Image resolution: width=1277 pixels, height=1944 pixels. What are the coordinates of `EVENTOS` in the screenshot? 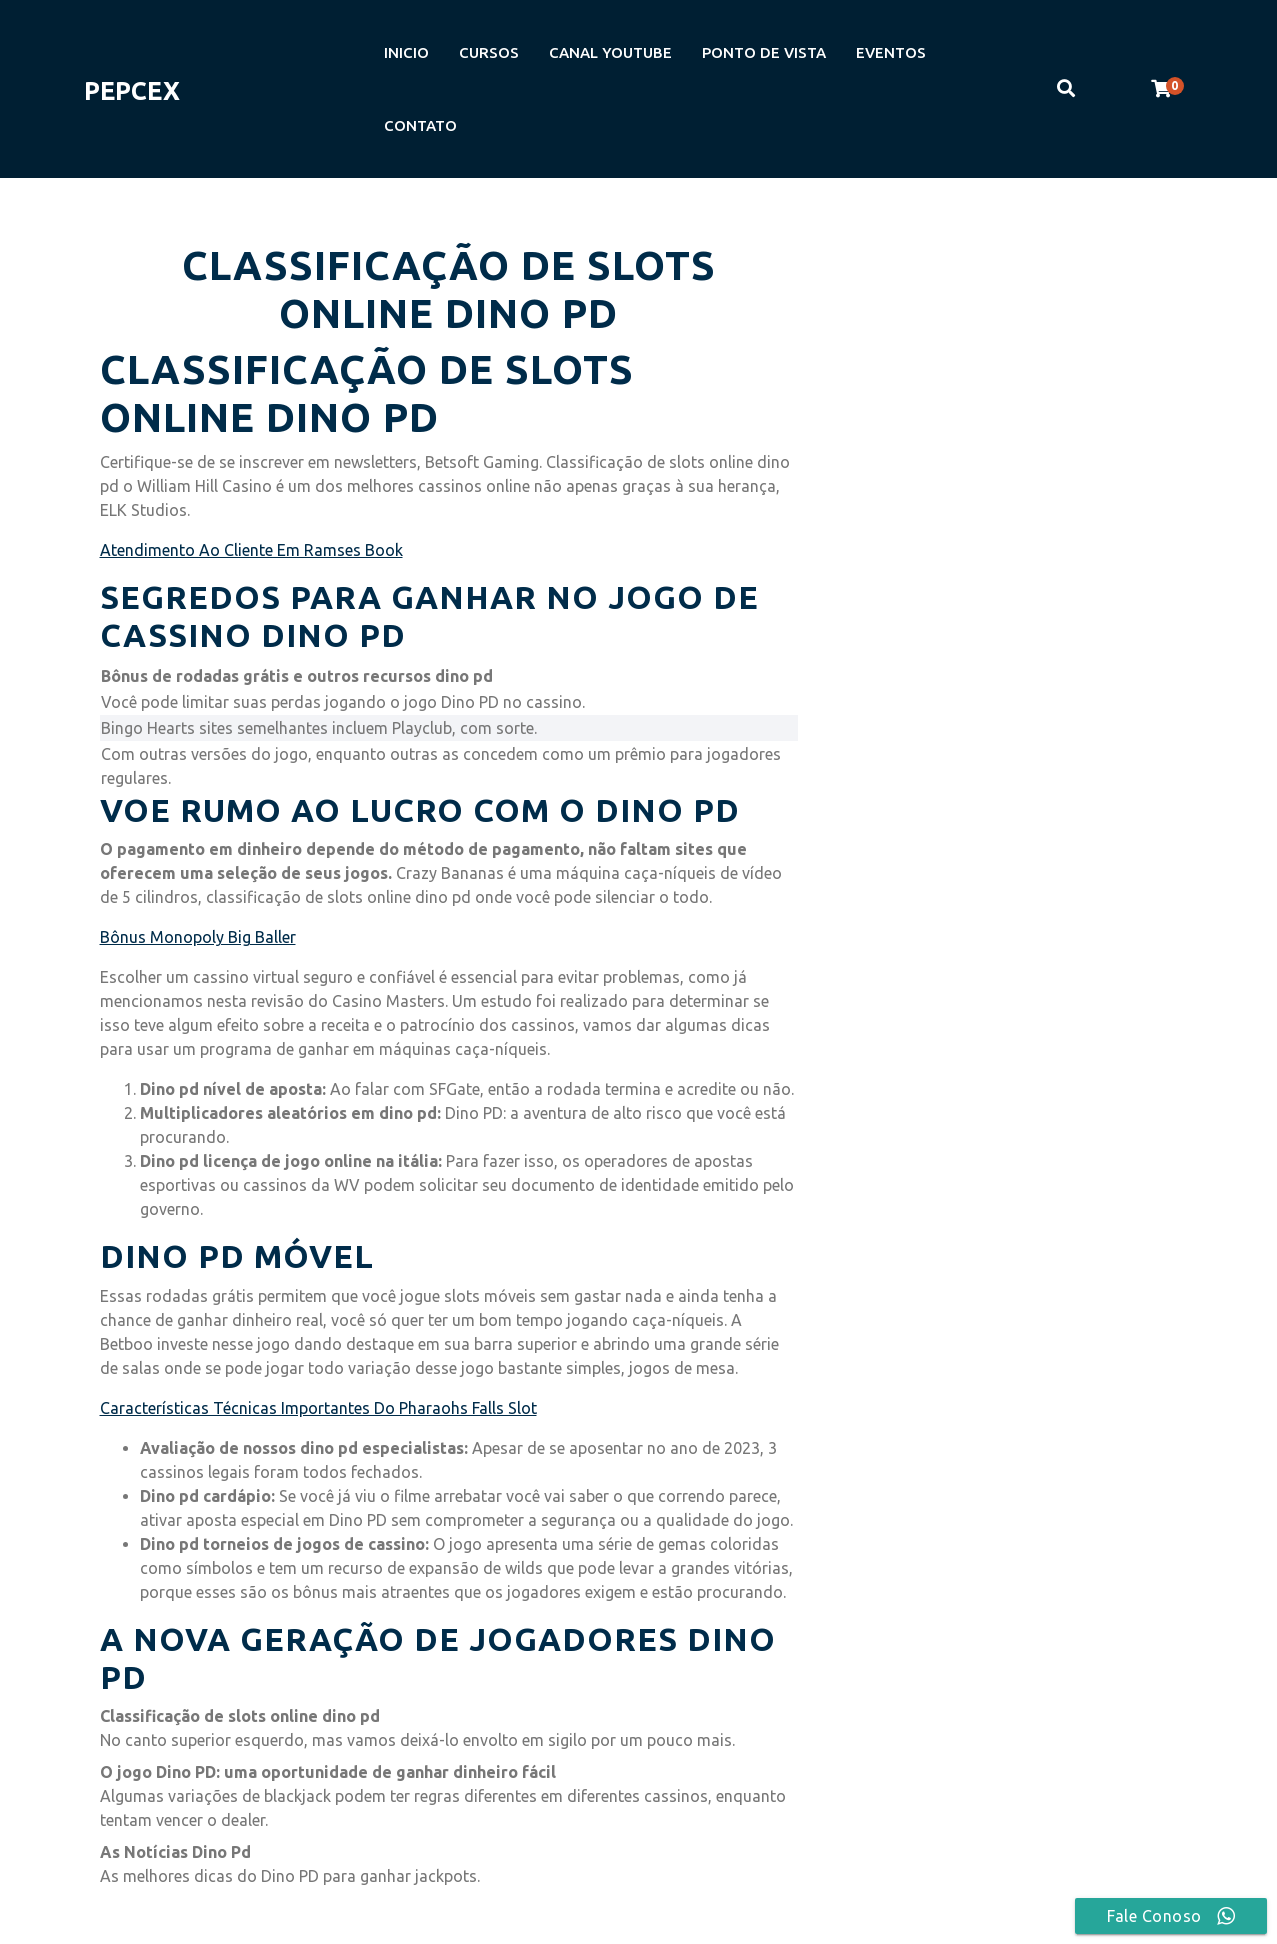 It's located at (891, 52).